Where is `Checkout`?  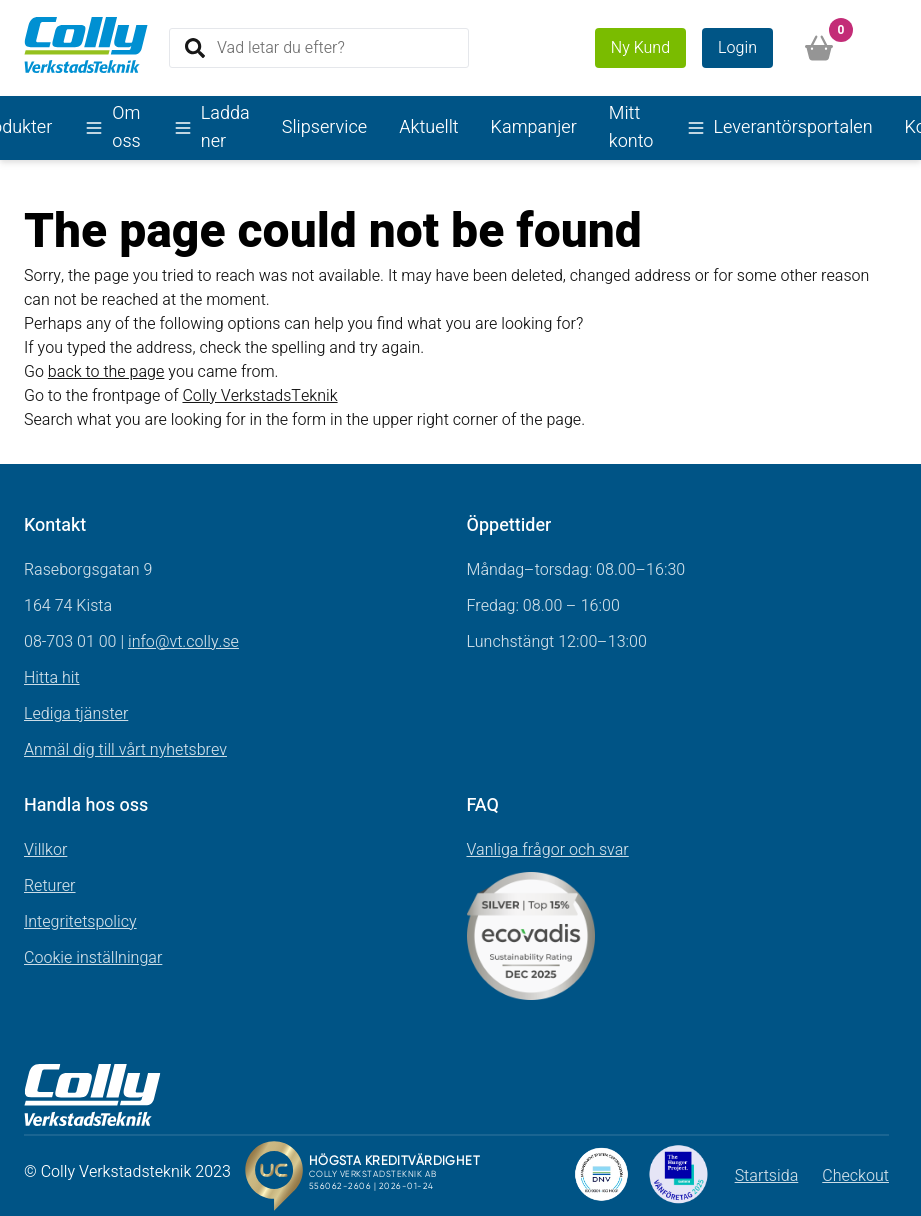
Checkout is located at coordinates (855, 1176).